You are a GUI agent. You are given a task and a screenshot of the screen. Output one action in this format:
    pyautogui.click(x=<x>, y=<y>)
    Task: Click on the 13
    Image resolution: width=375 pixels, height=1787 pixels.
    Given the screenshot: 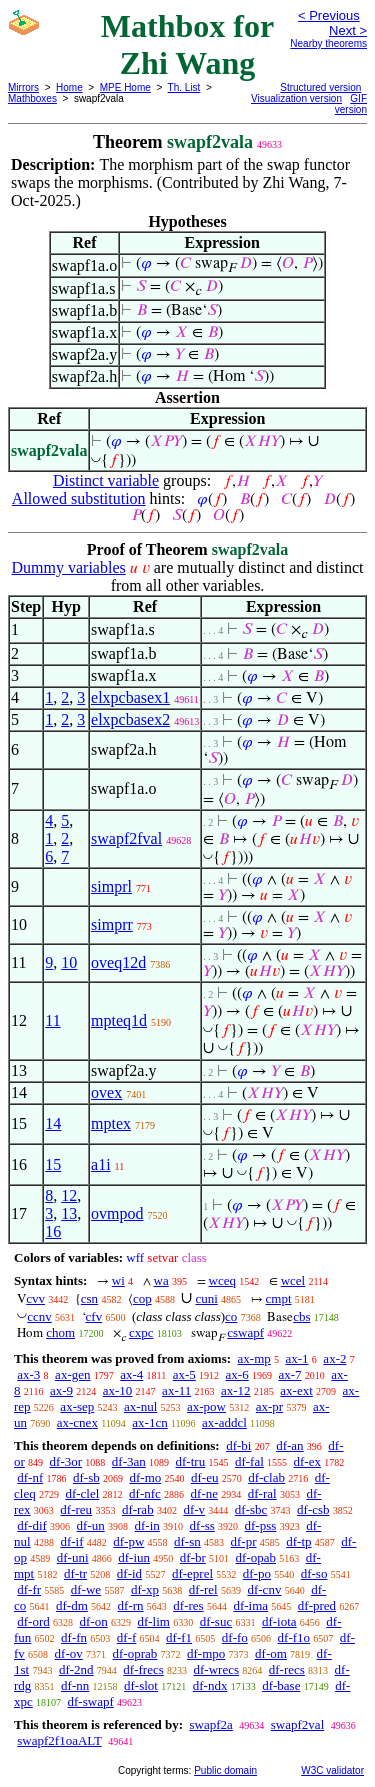 What is the action you would take?
    pyautogui.click(x=69, y=1213)
    